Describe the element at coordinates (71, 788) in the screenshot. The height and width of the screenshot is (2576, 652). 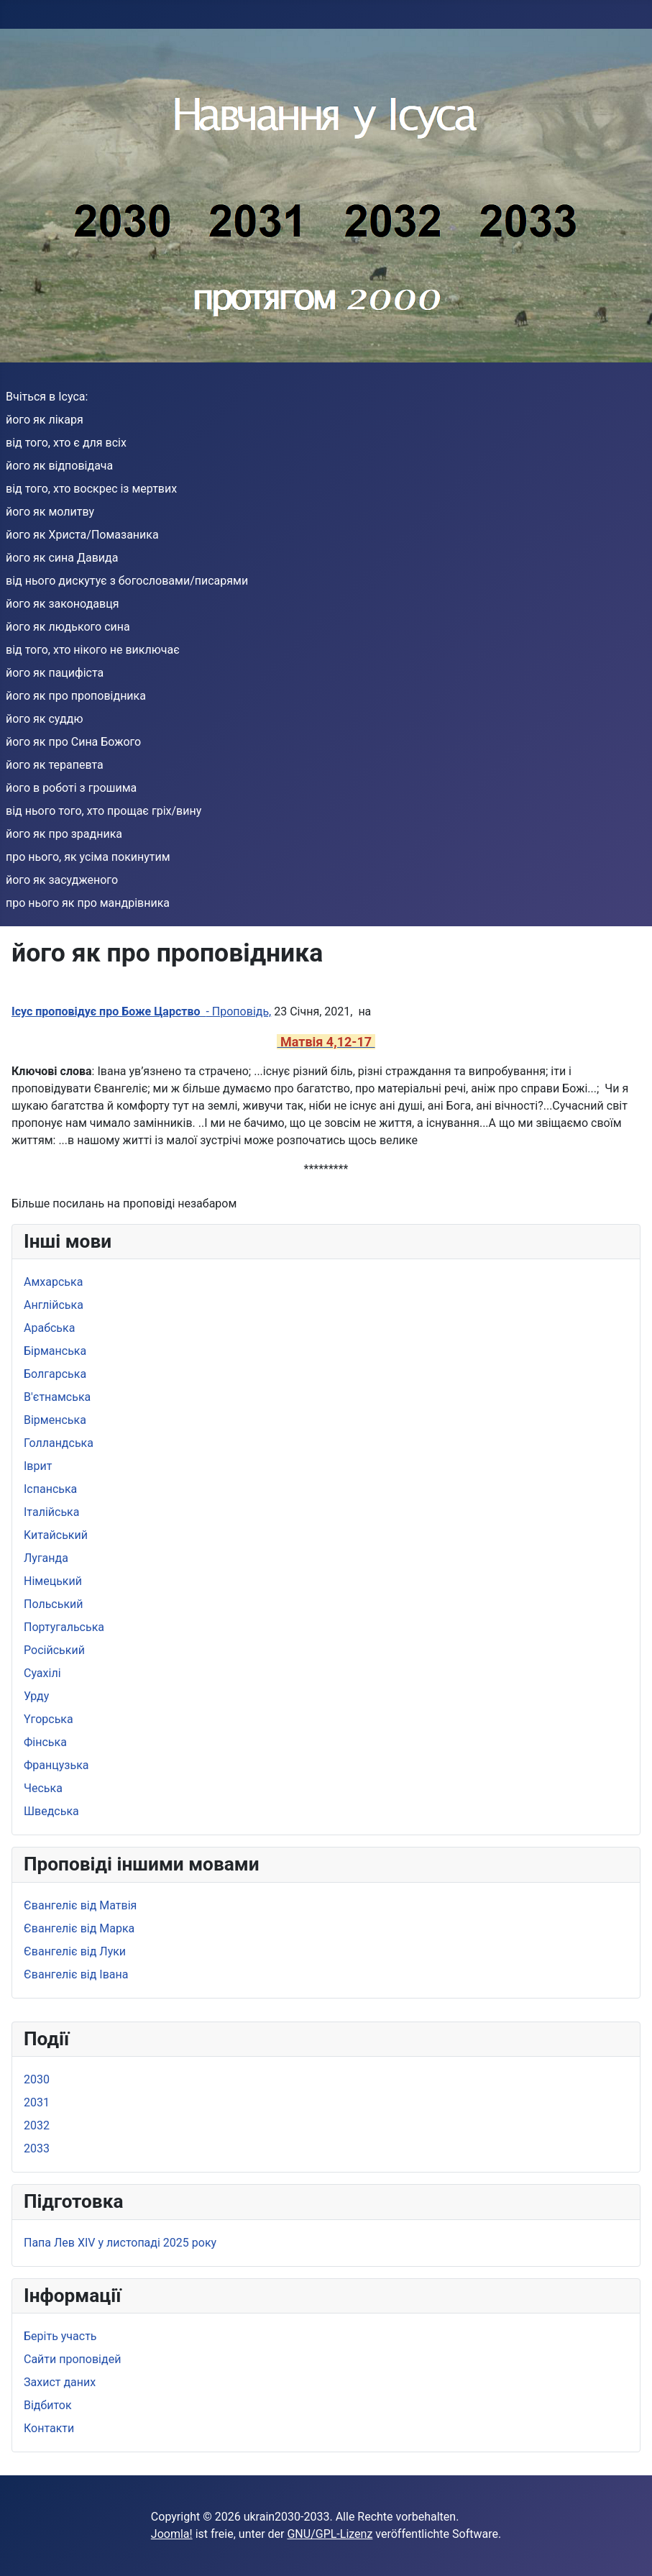
I see `його в роботі з грошима` at that location.